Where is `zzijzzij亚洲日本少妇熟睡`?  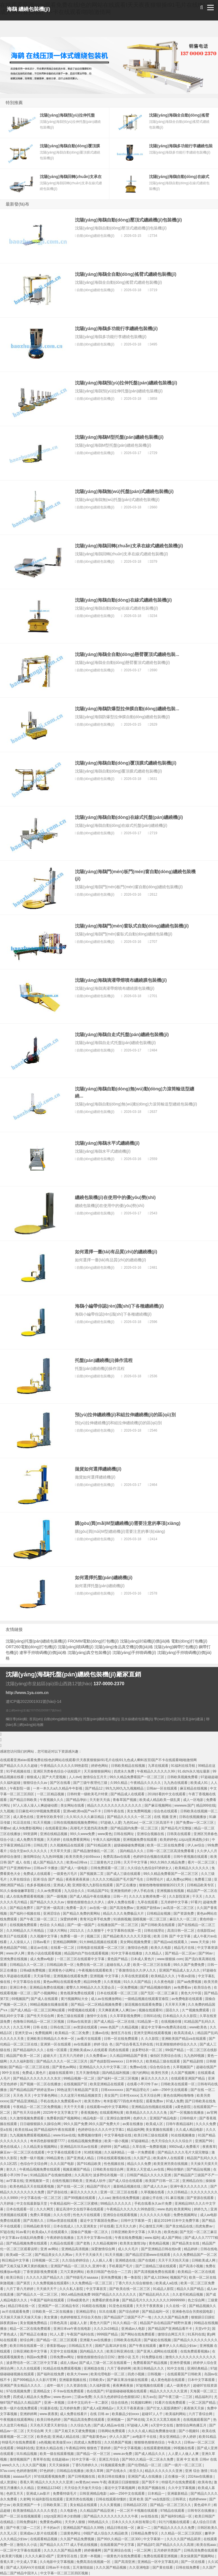 zzijzzij亚洲日本少妇熟睡 is located at coordinates (63, 2516).